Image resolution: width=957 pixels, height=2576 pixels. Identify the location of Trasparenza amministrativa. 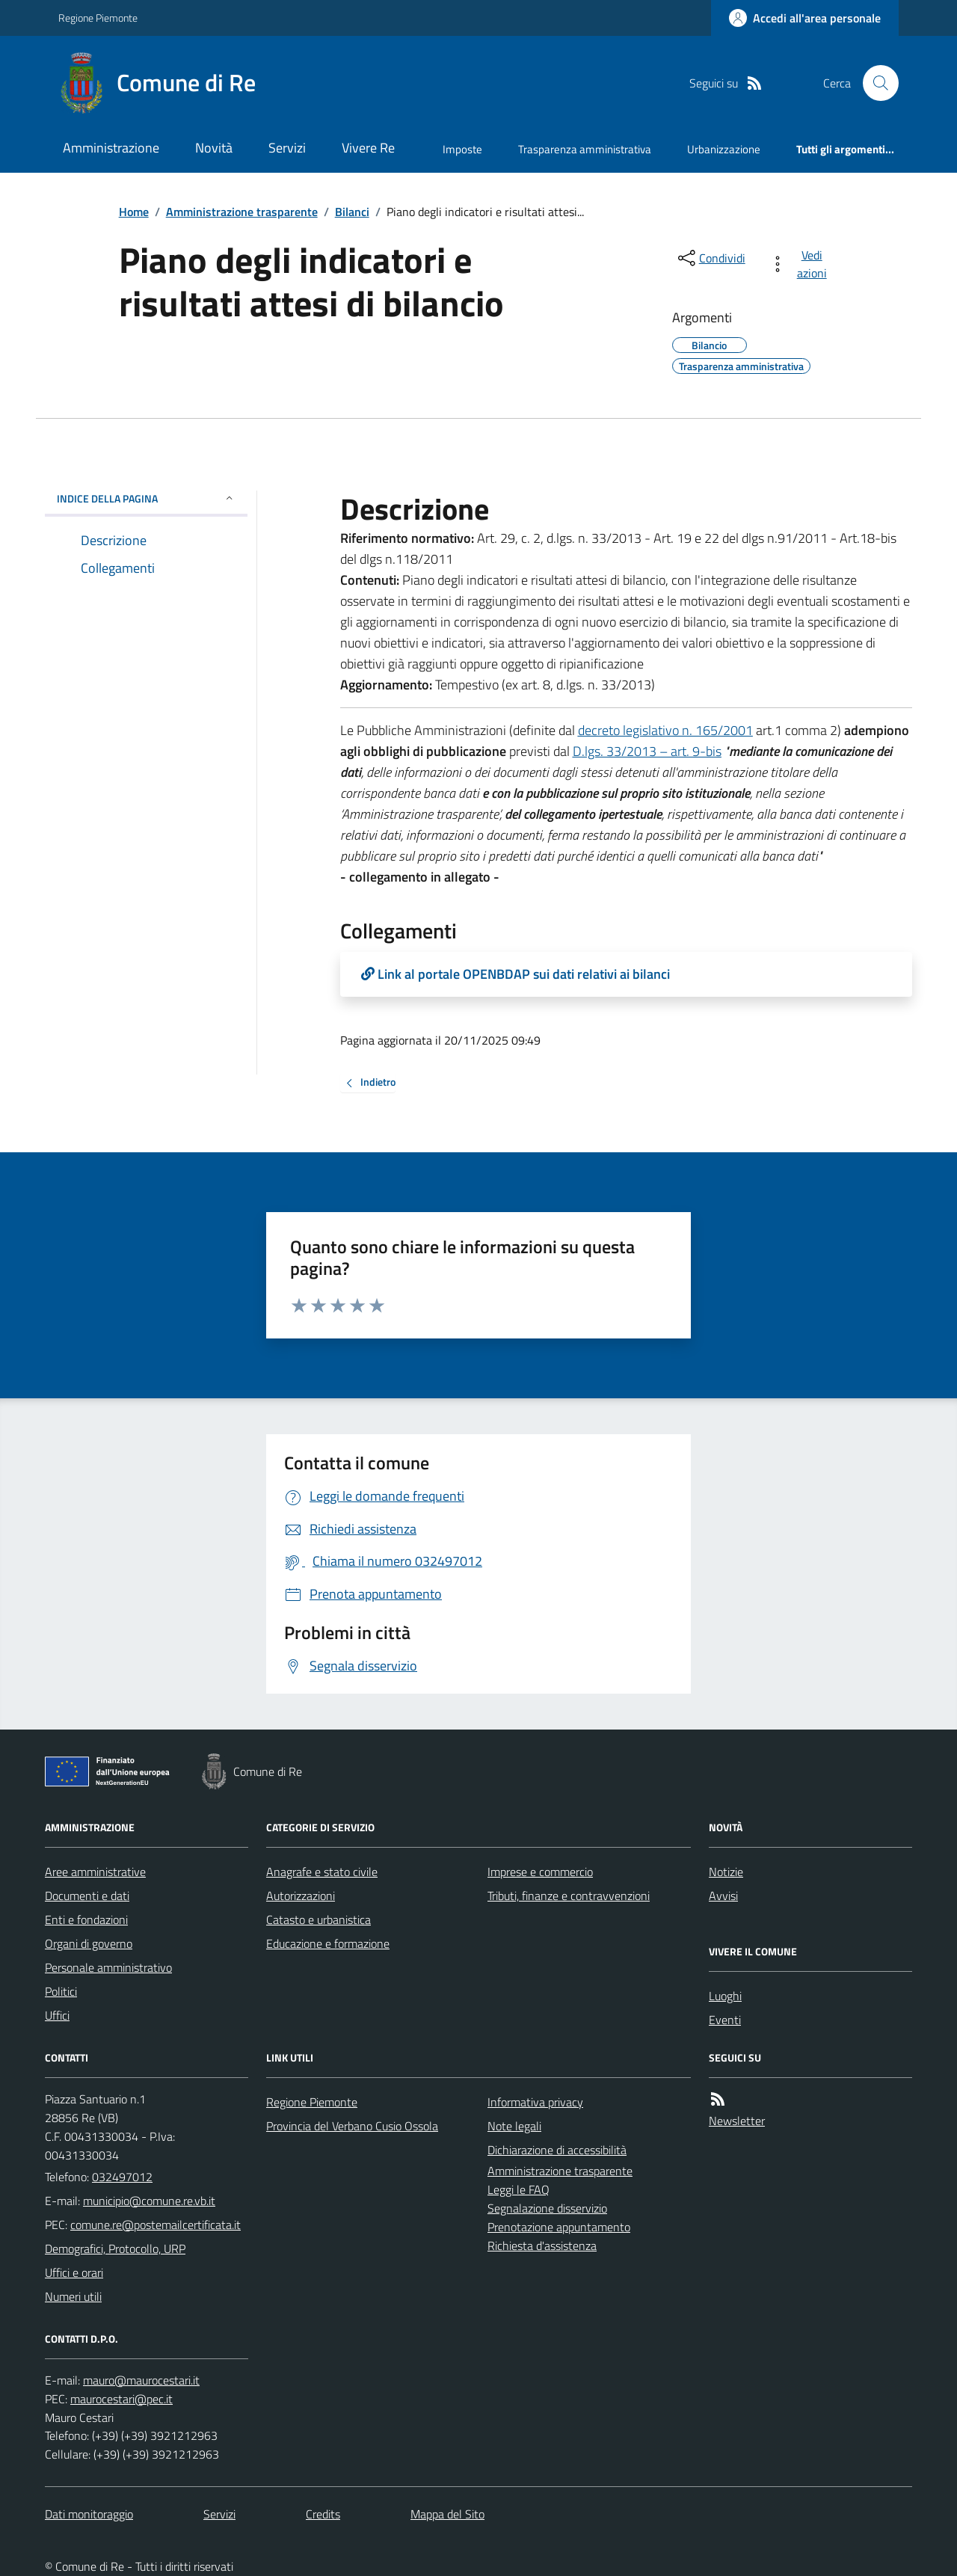
(584, 149).